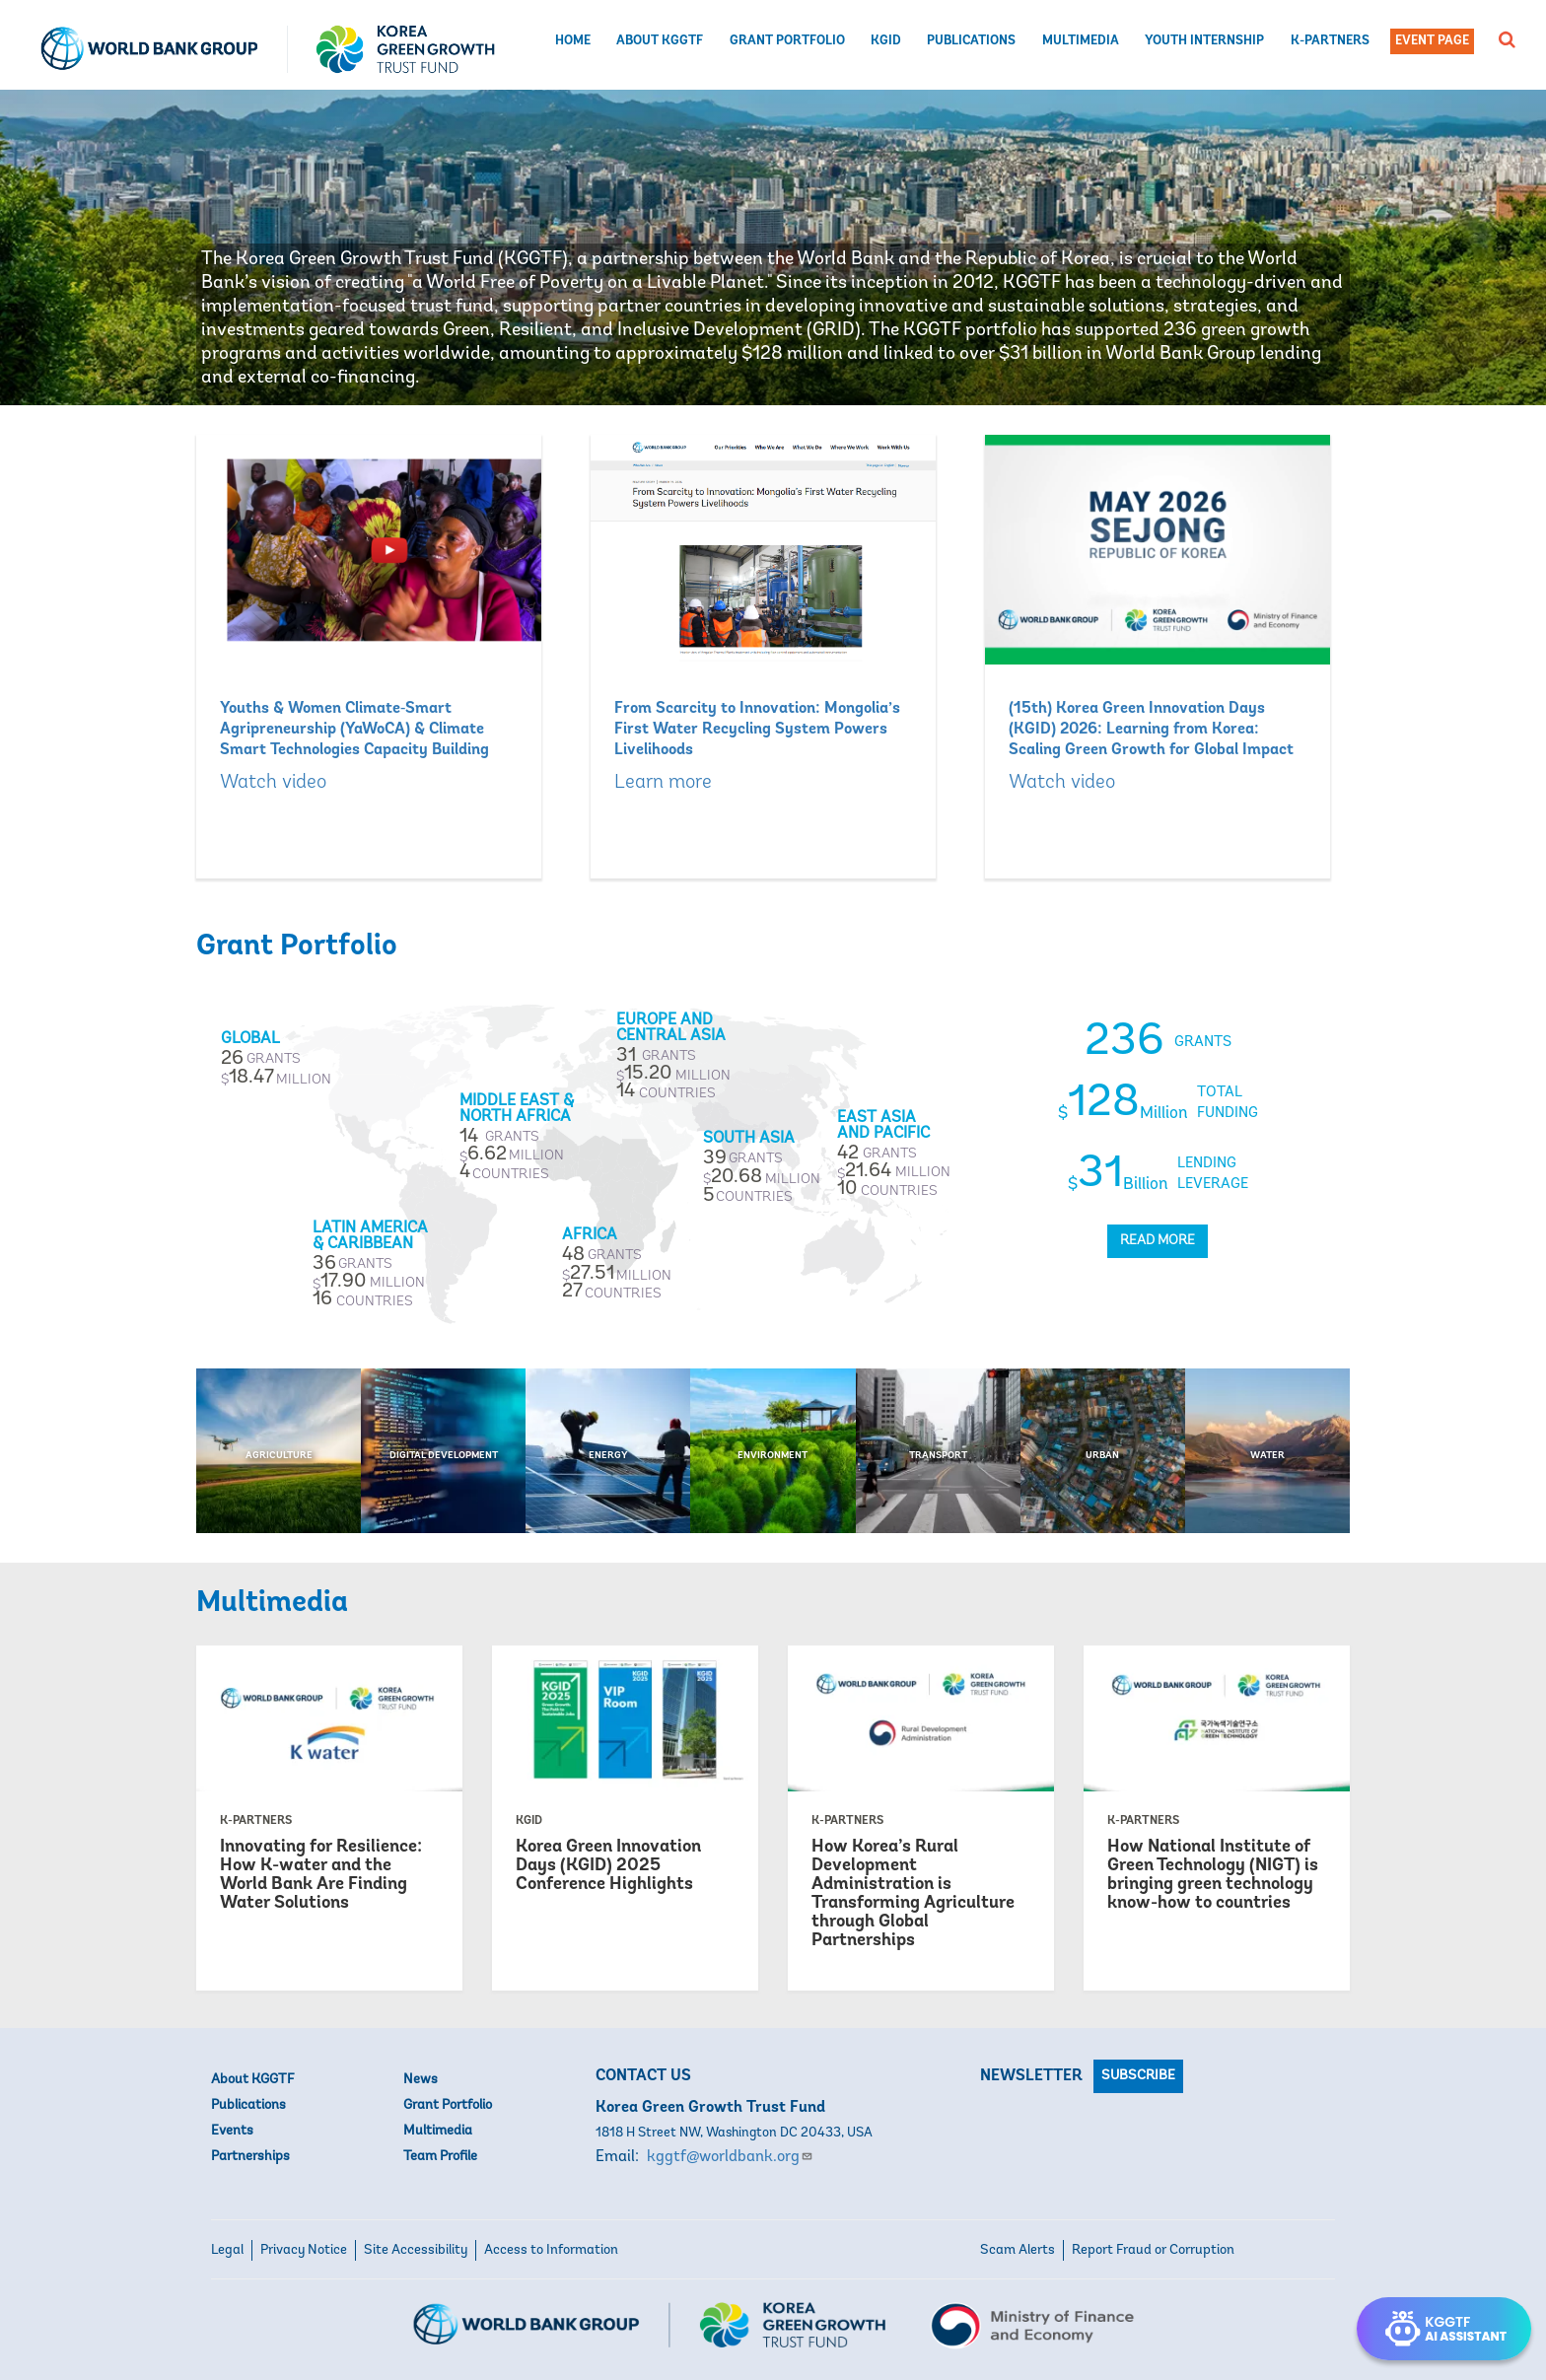 This screenshot has height=2380, width=1546. What do you see at coordinates (303, 2250) in the screenshot?
I see `Privacy Notice` at bounding box center [303, 2250].